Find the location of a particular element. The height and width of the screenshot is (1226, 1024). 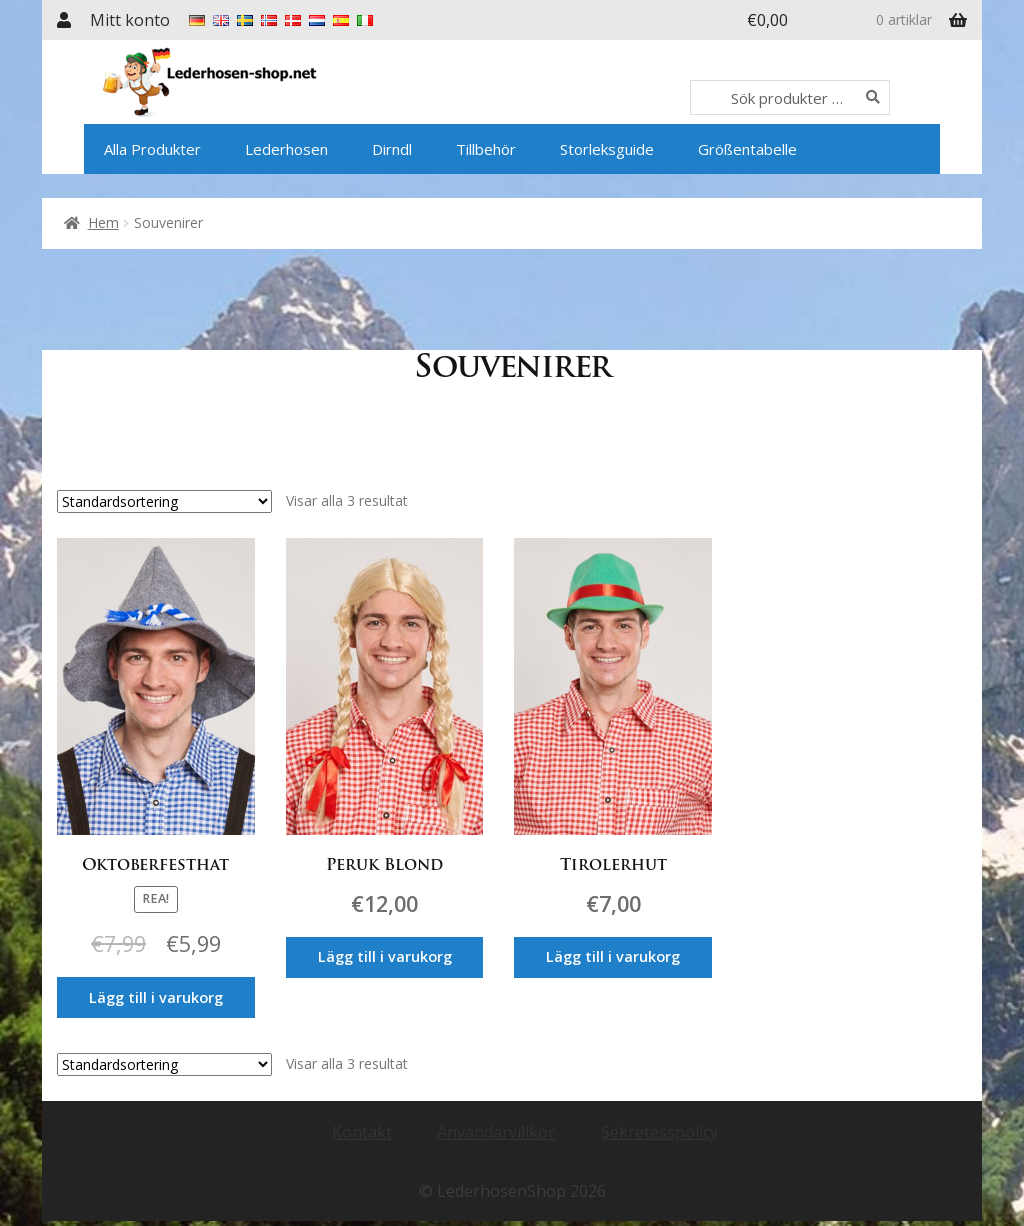

Användarvillkor is located at coordinates (496, 1116).